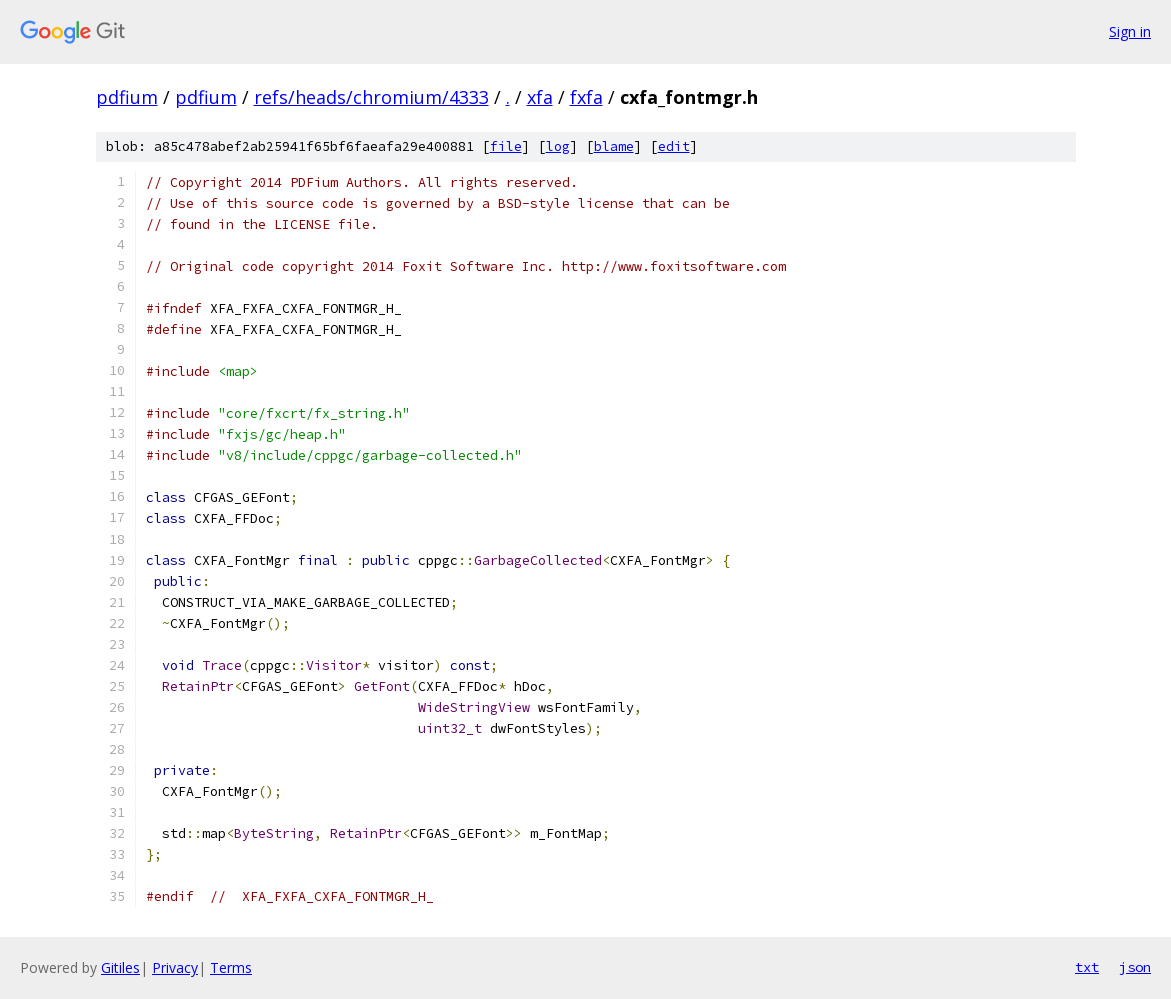 The height and width of the screenshot is (999, 1171). Describe the element at coordinates (614, 146) in the screenshot. I see `blame` at that location.